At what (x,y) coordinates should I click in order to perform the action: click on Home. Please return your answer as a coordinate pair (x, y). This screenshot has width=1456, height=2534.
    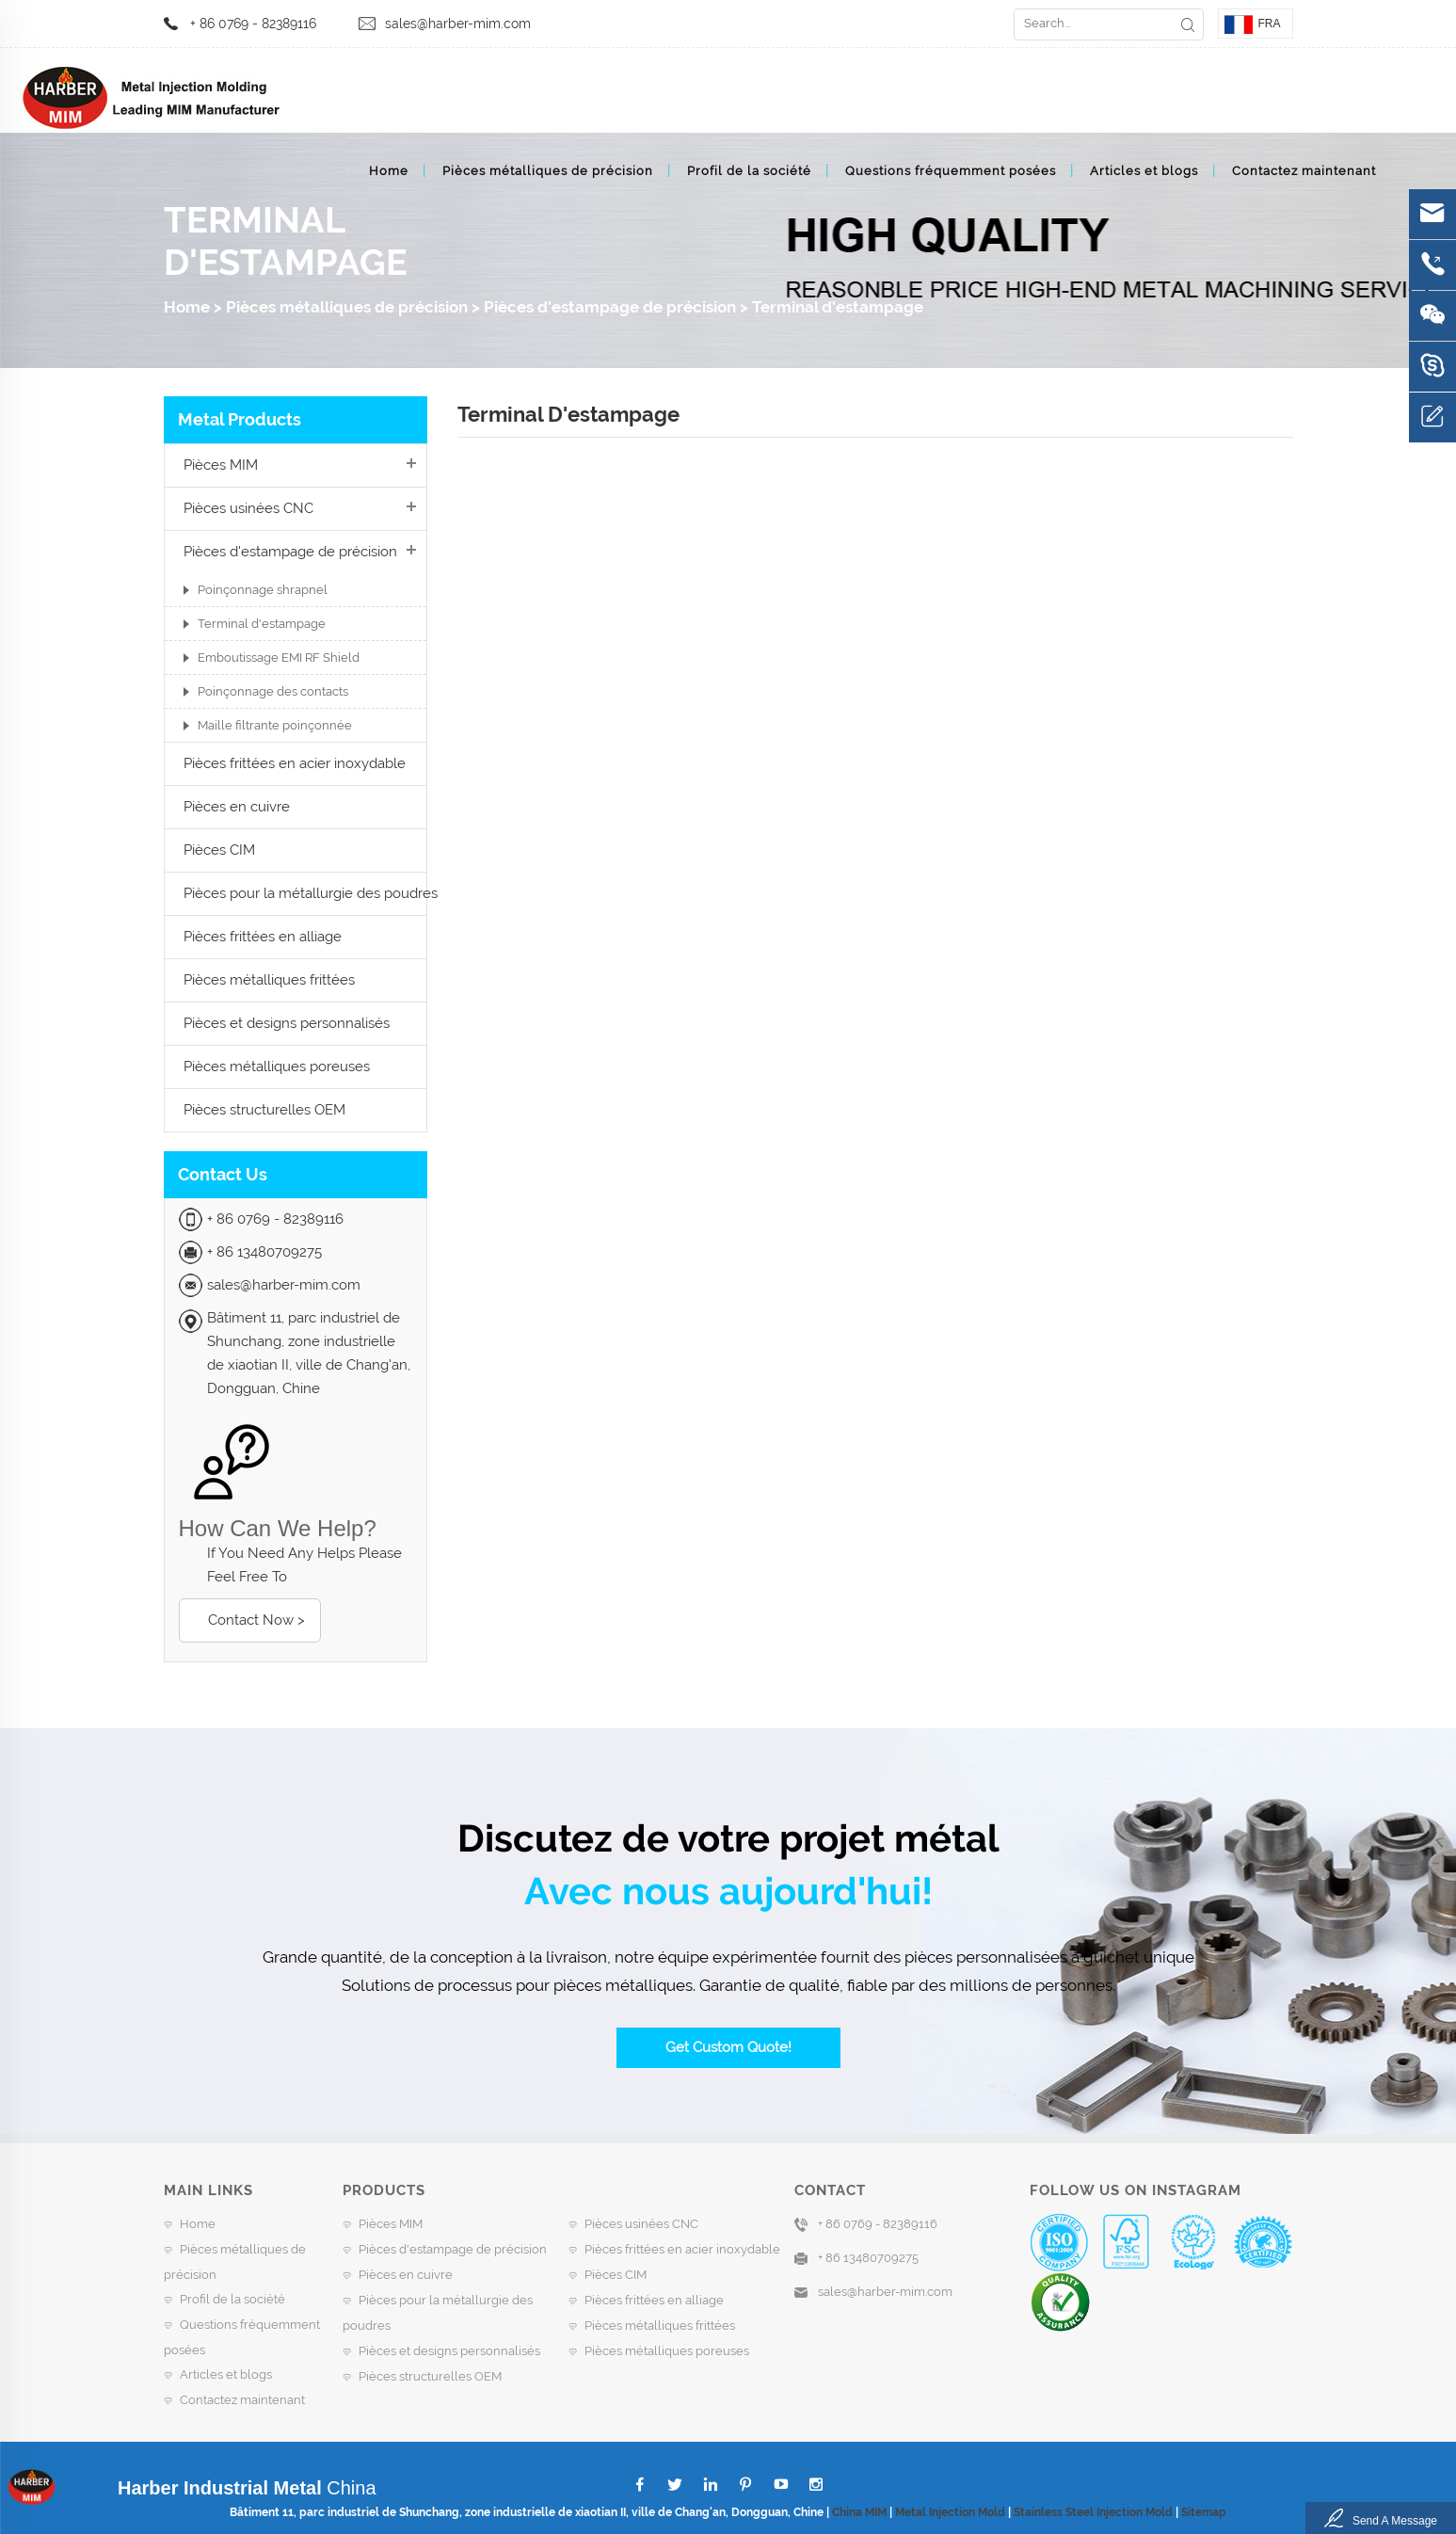
    Looking at the image, I should click on (388, 171).